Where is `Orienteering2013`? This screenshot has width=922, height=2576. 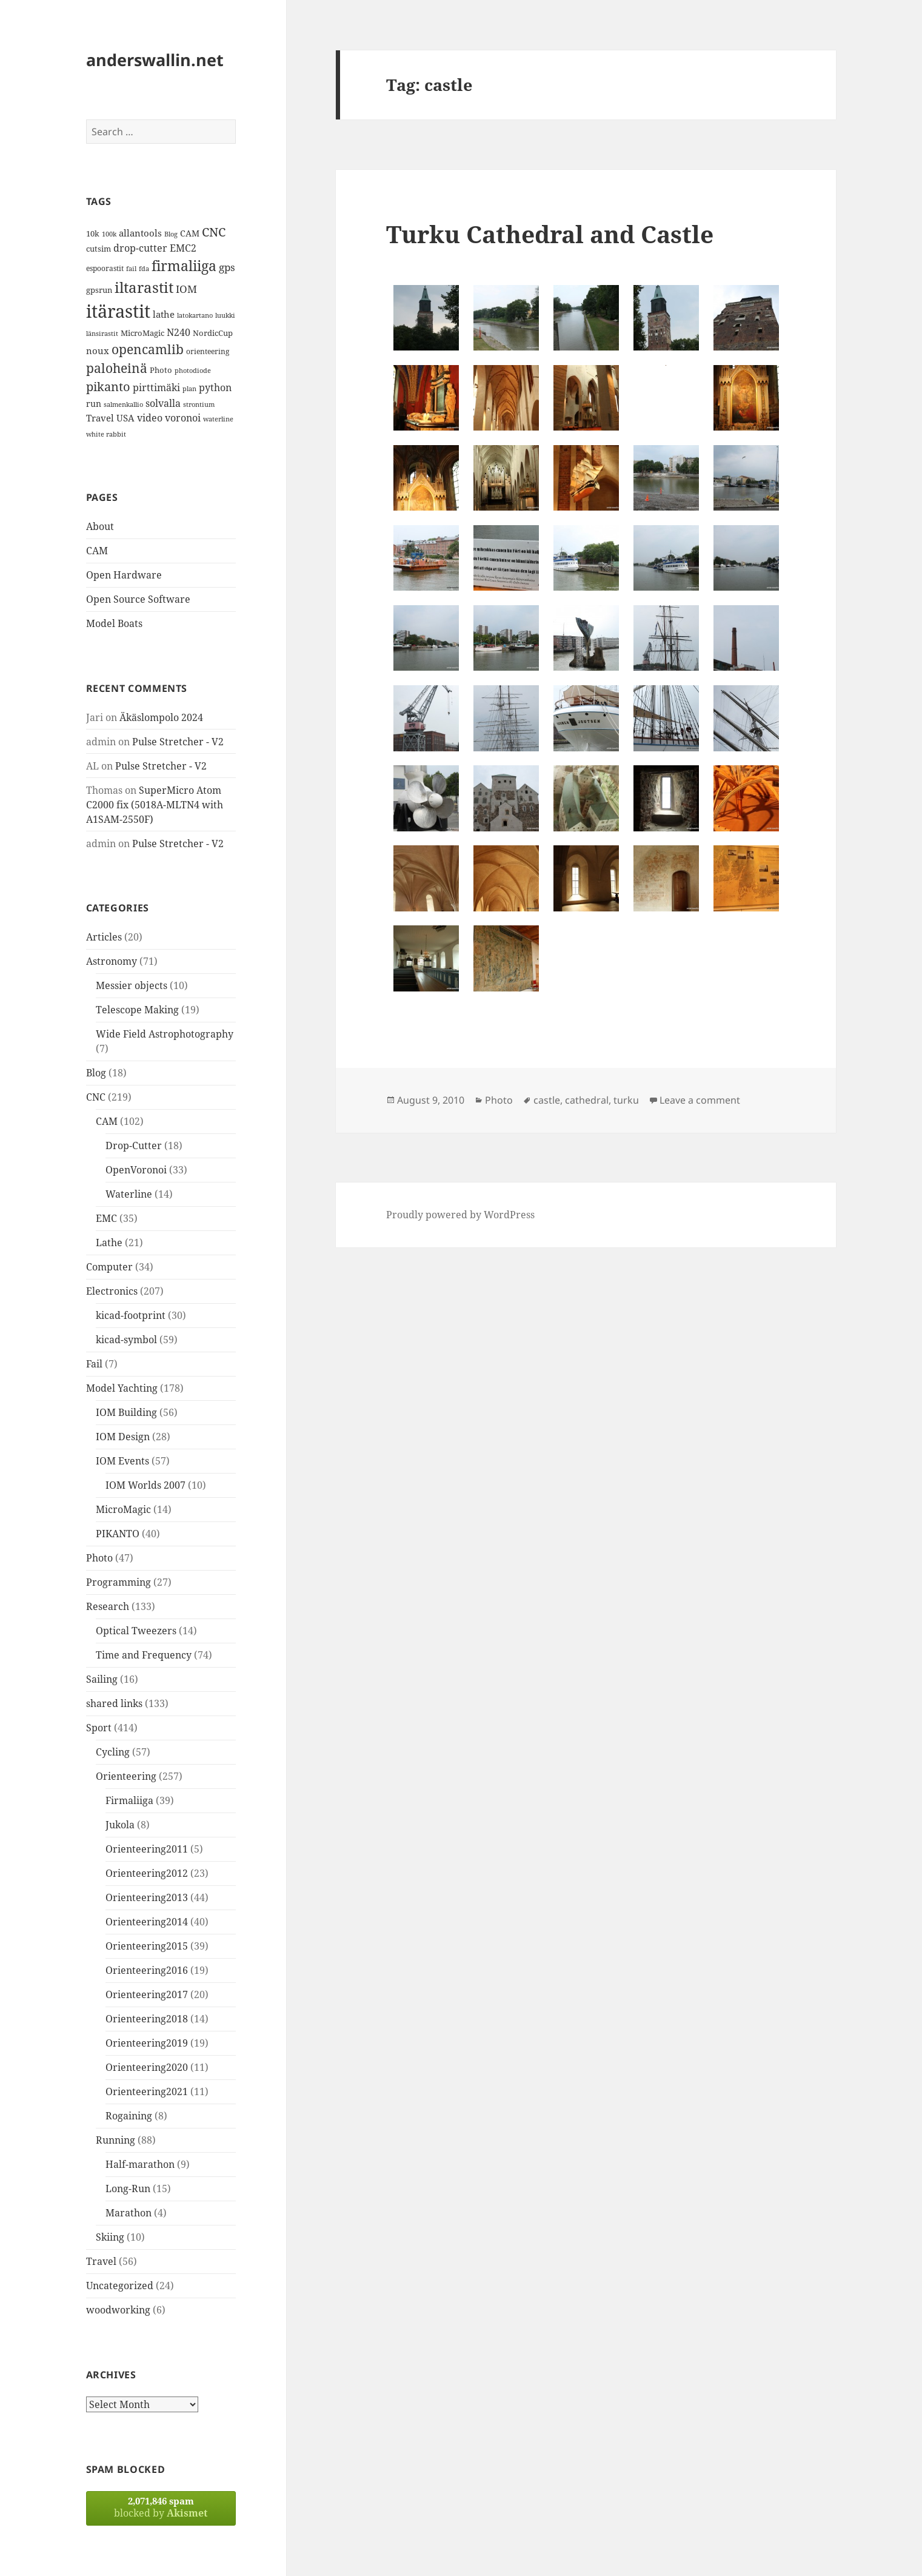 Orienteering2013 is located at coordinates (146, 1897).